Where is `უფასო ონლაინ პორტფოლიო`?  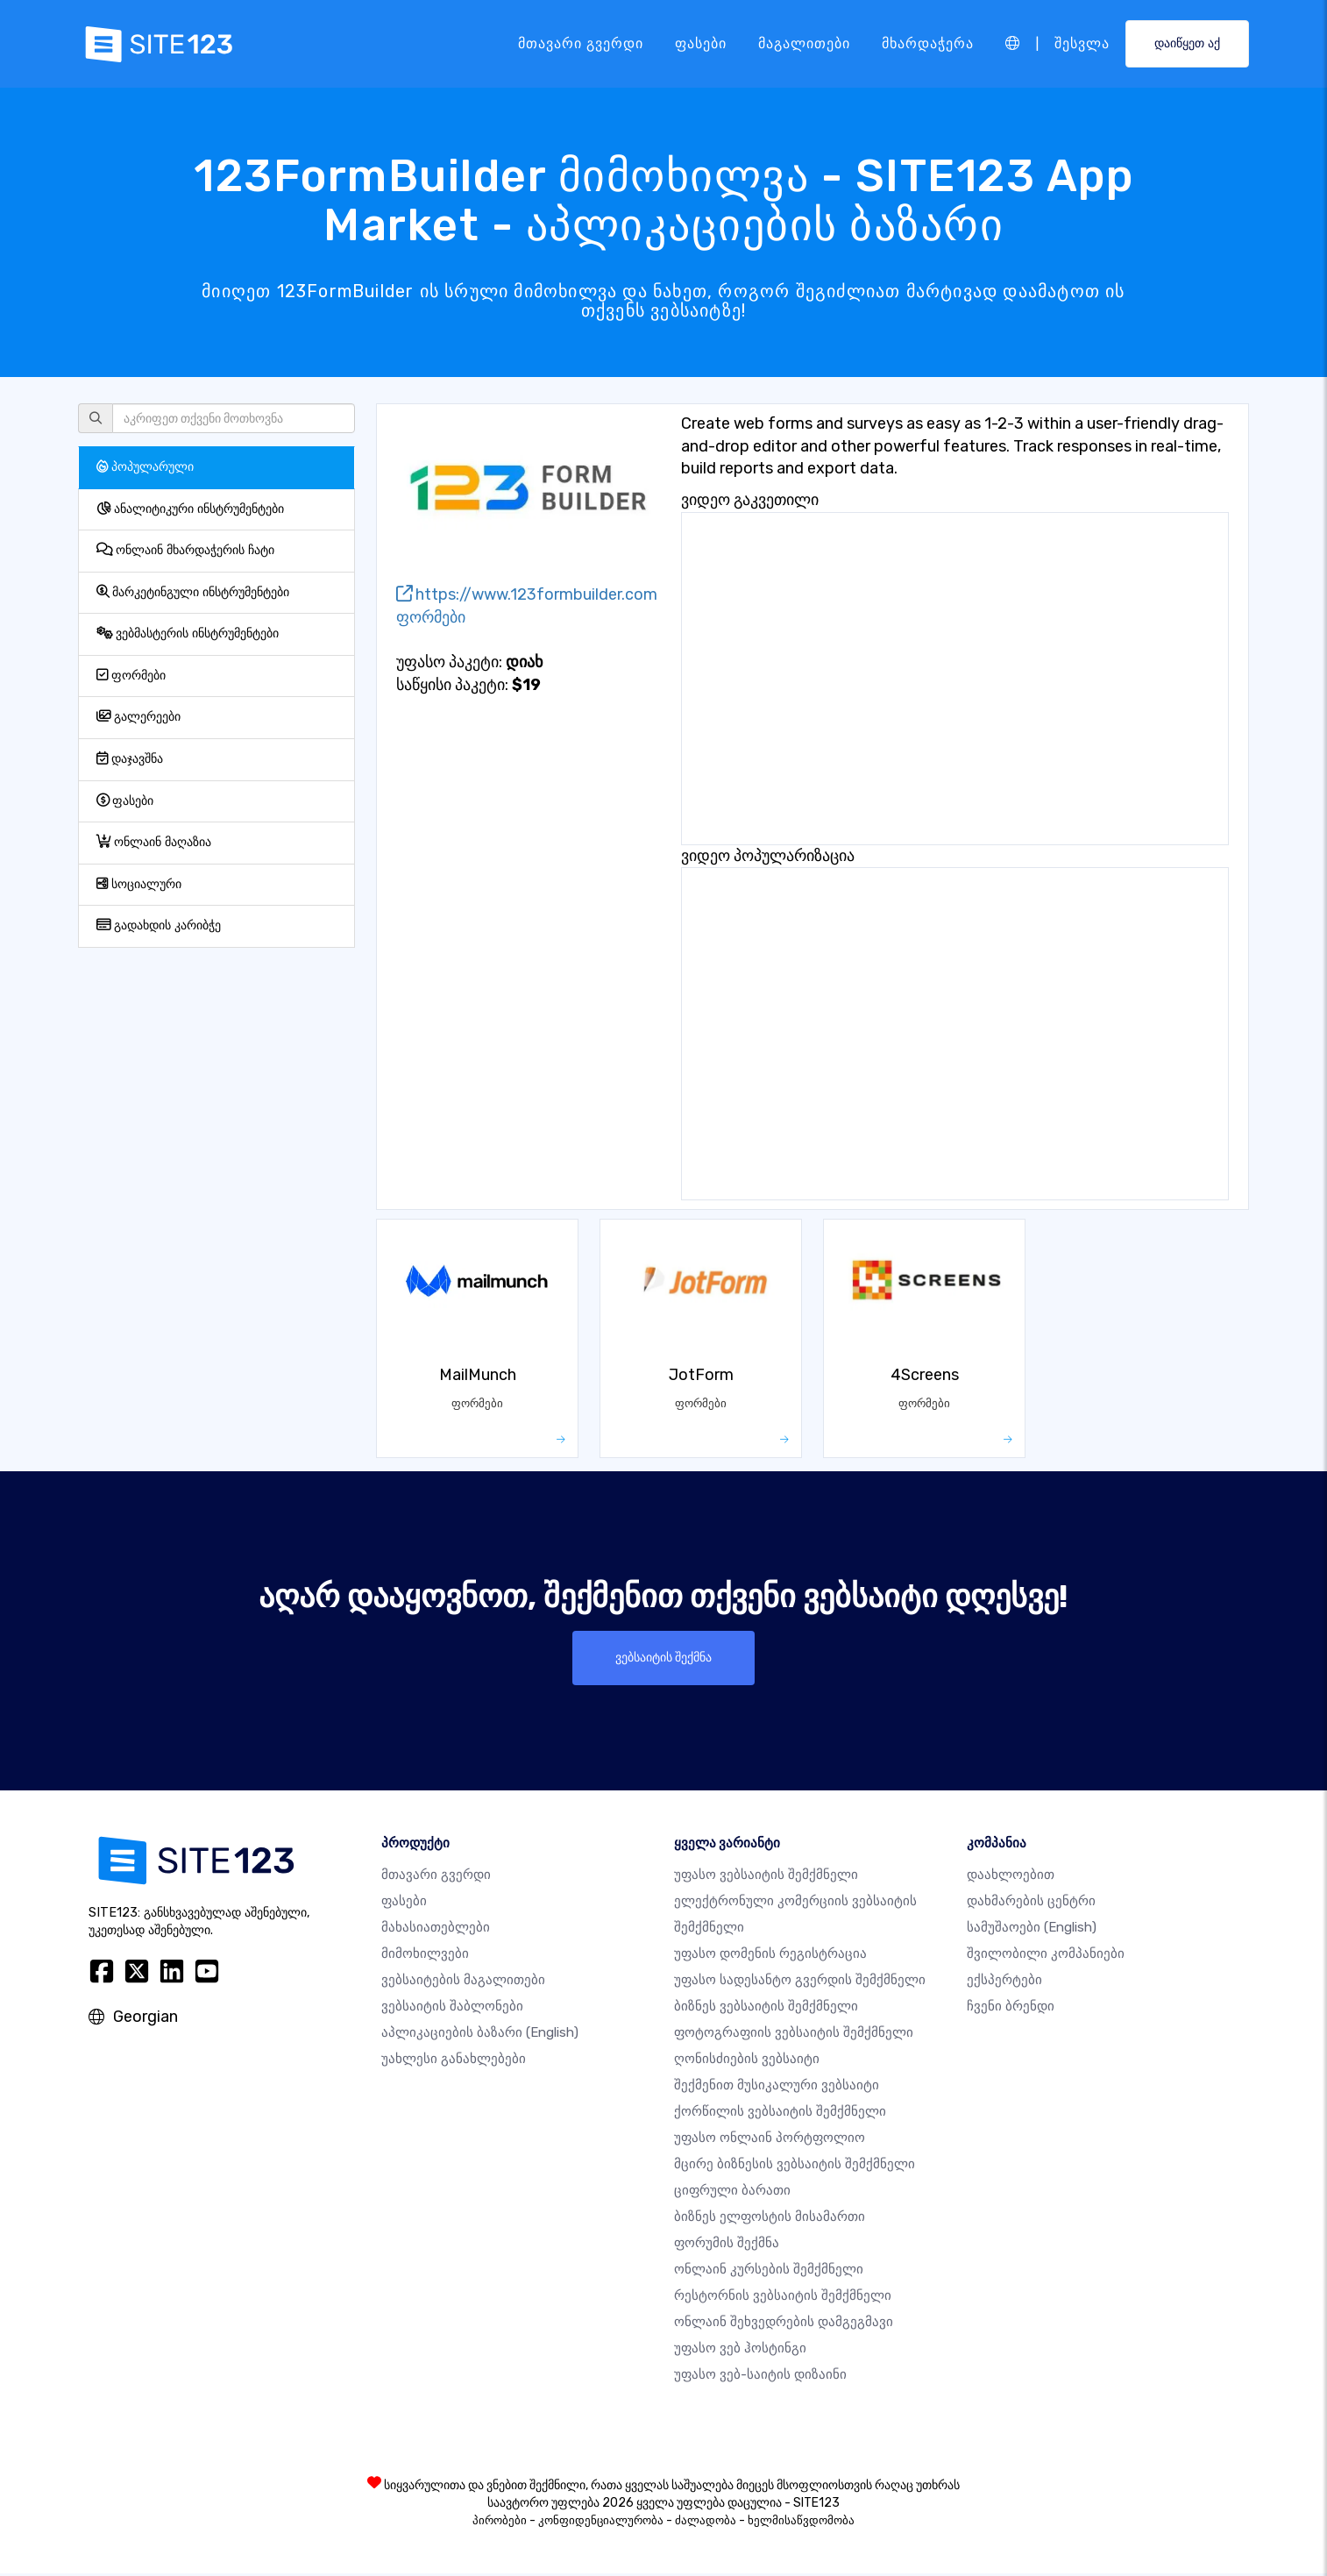 უფასო ონლაინ პორტფოლიო is located at coordinates (769, 2140).